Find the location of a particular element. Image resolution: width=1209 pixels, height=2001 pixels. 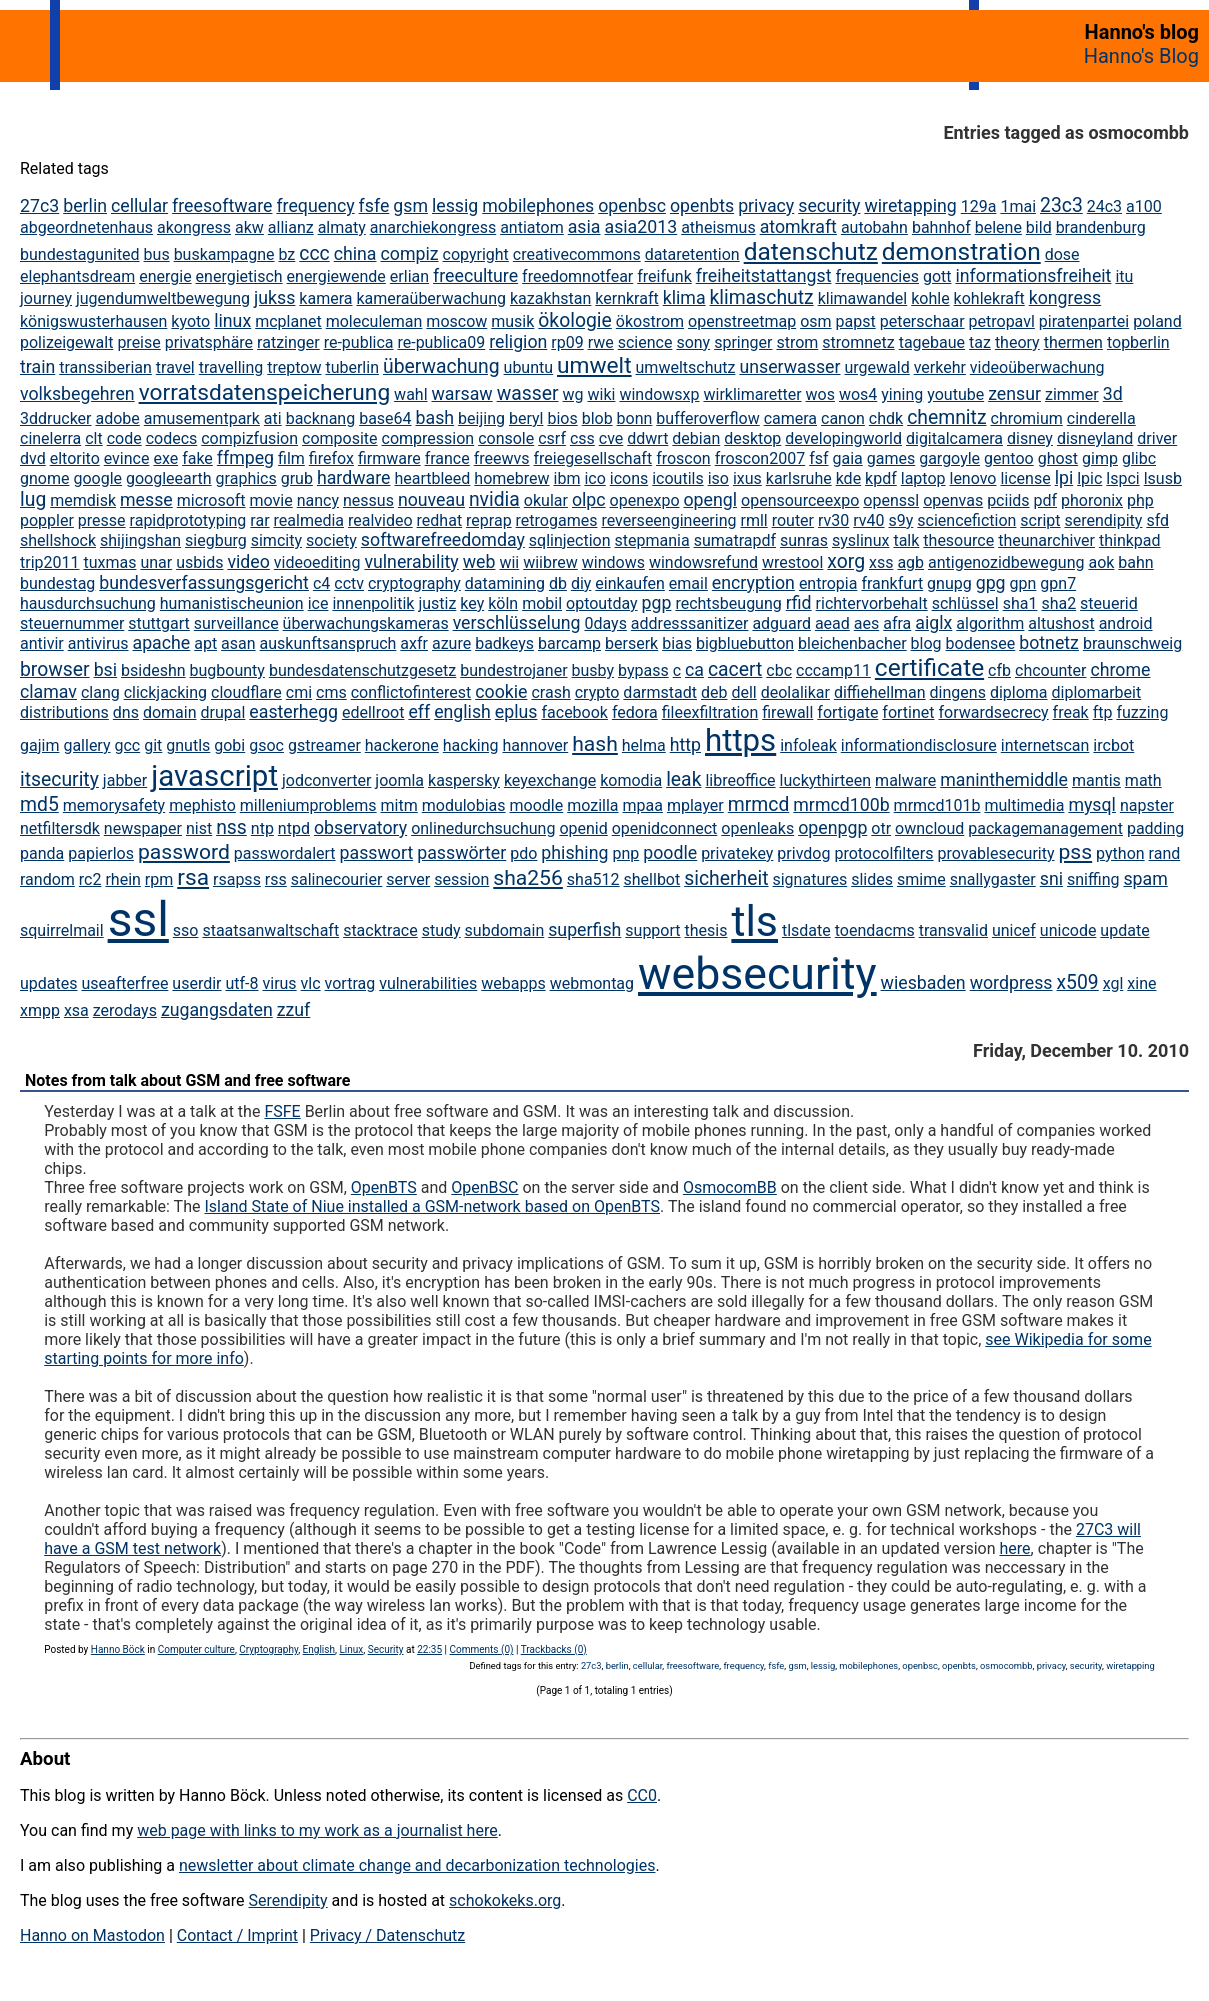

chdk is located at coordinates (886, 418).